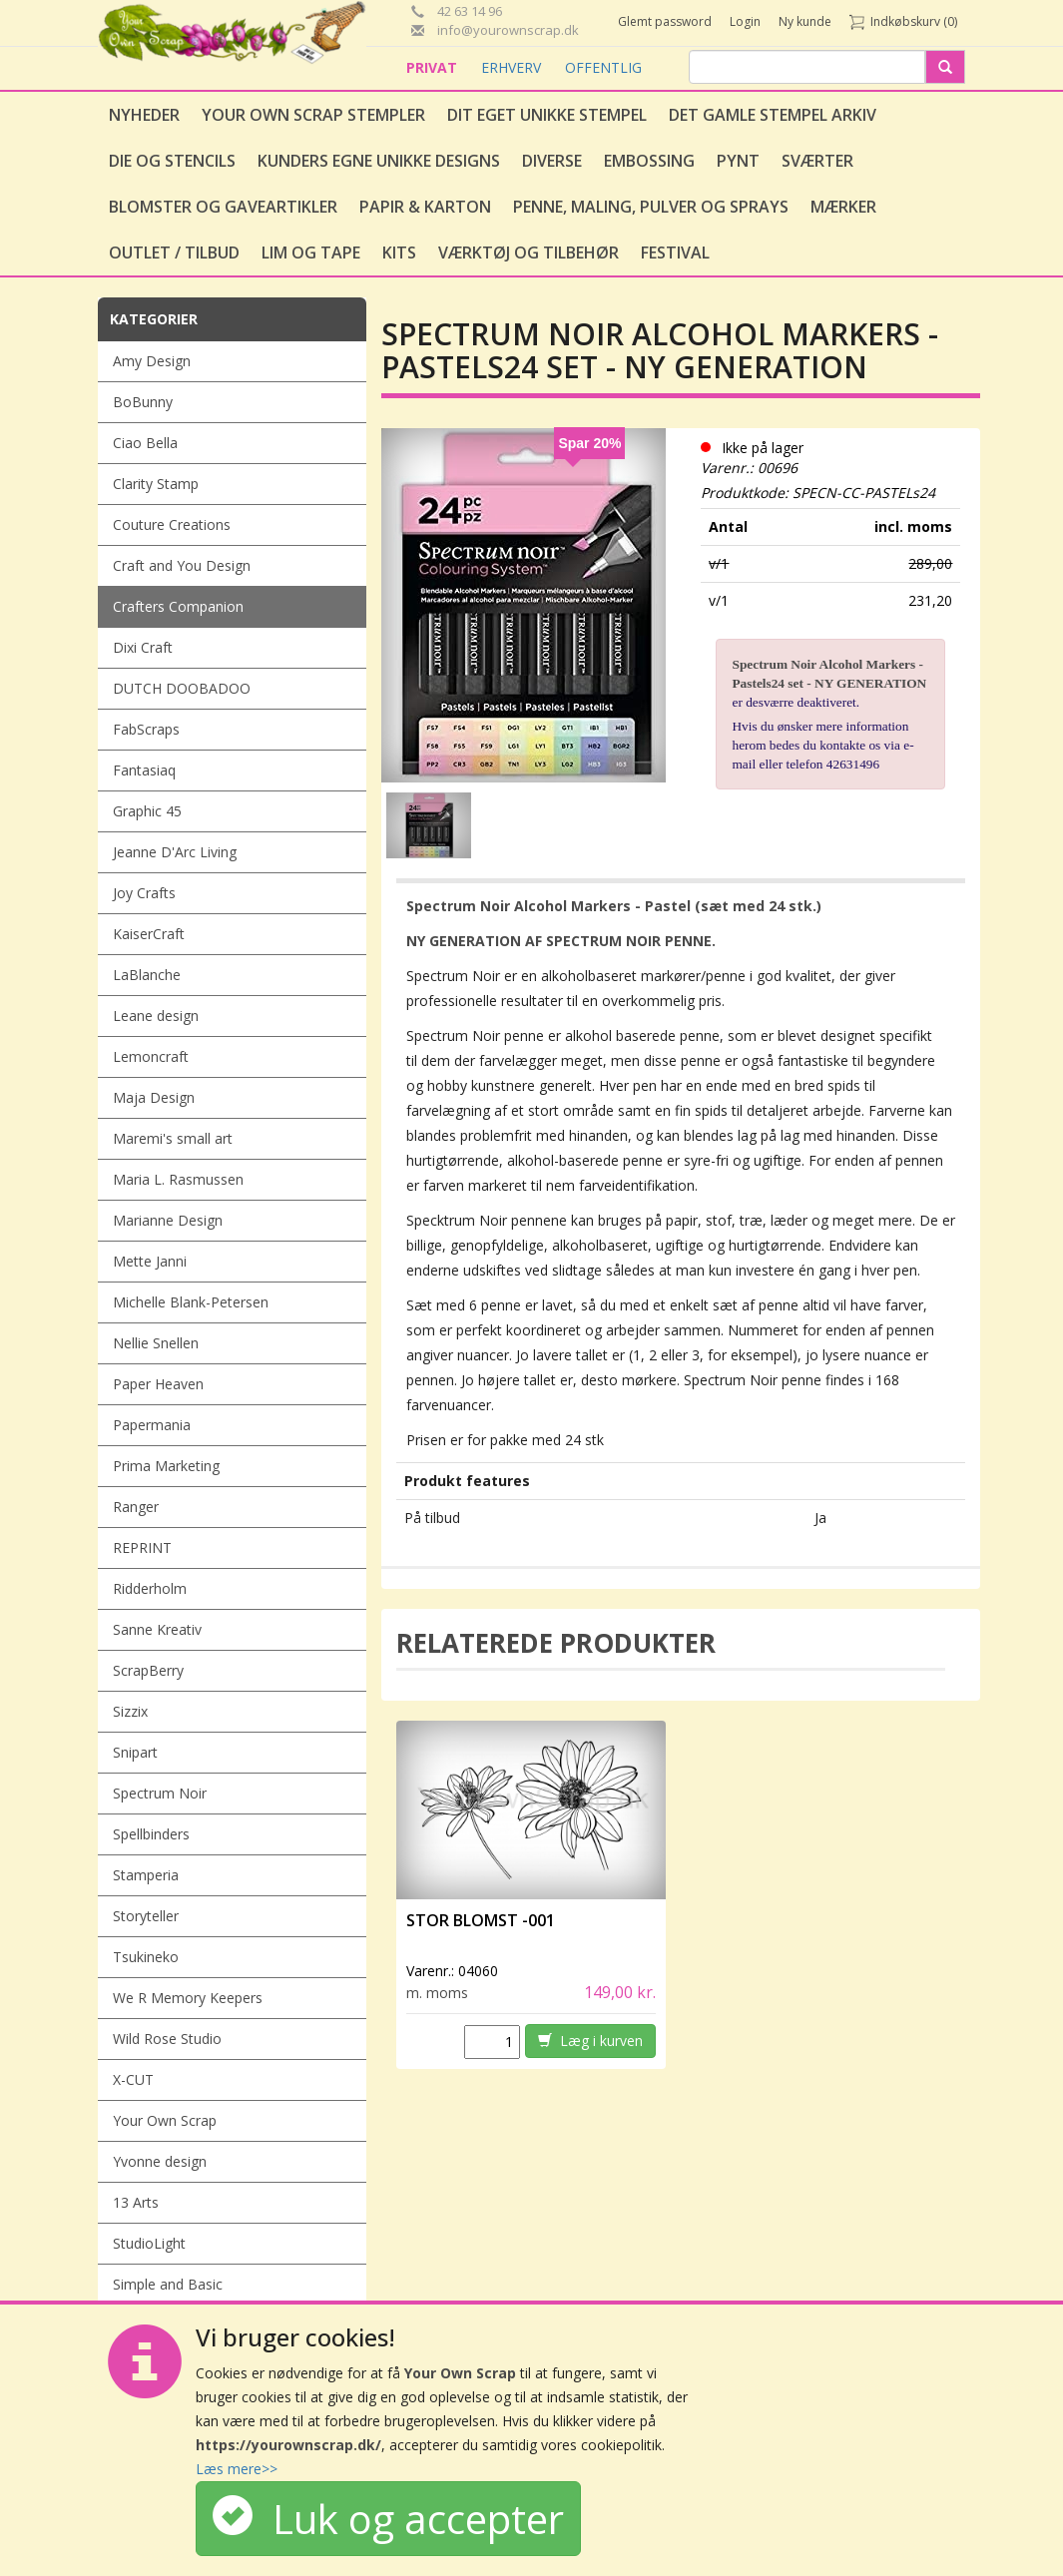 Image resolution: width=1063 pixels, height=2576 pixels. What do you see at coordinates (649, 161) in the screenshot?
I see `Embossing` at bounding box center [649, 161].